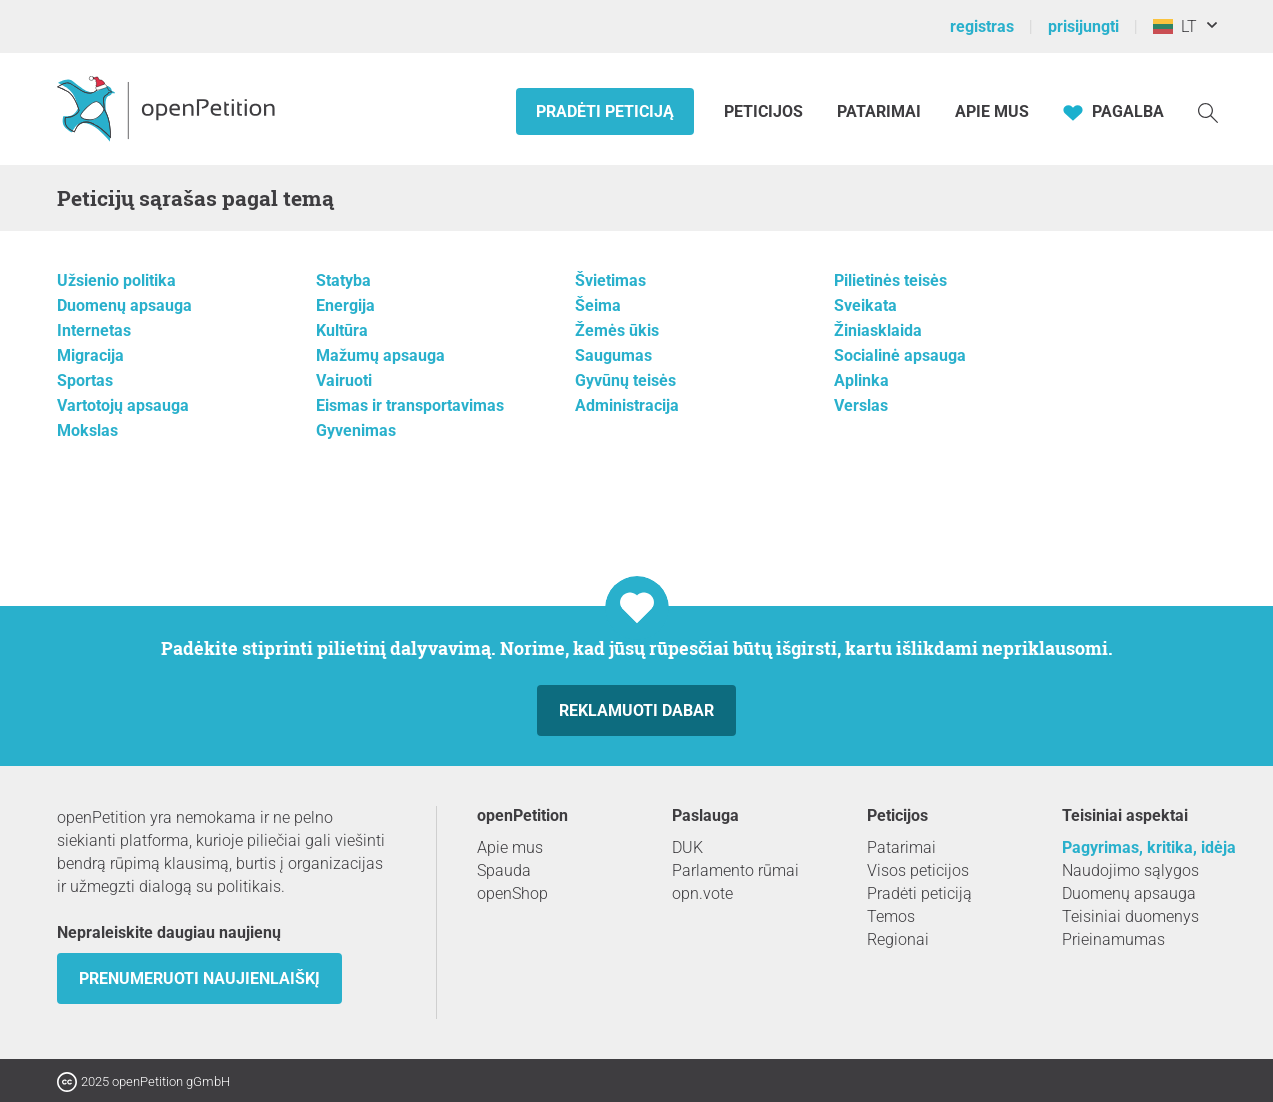  I want to click on Regionai, so click(898, 939).